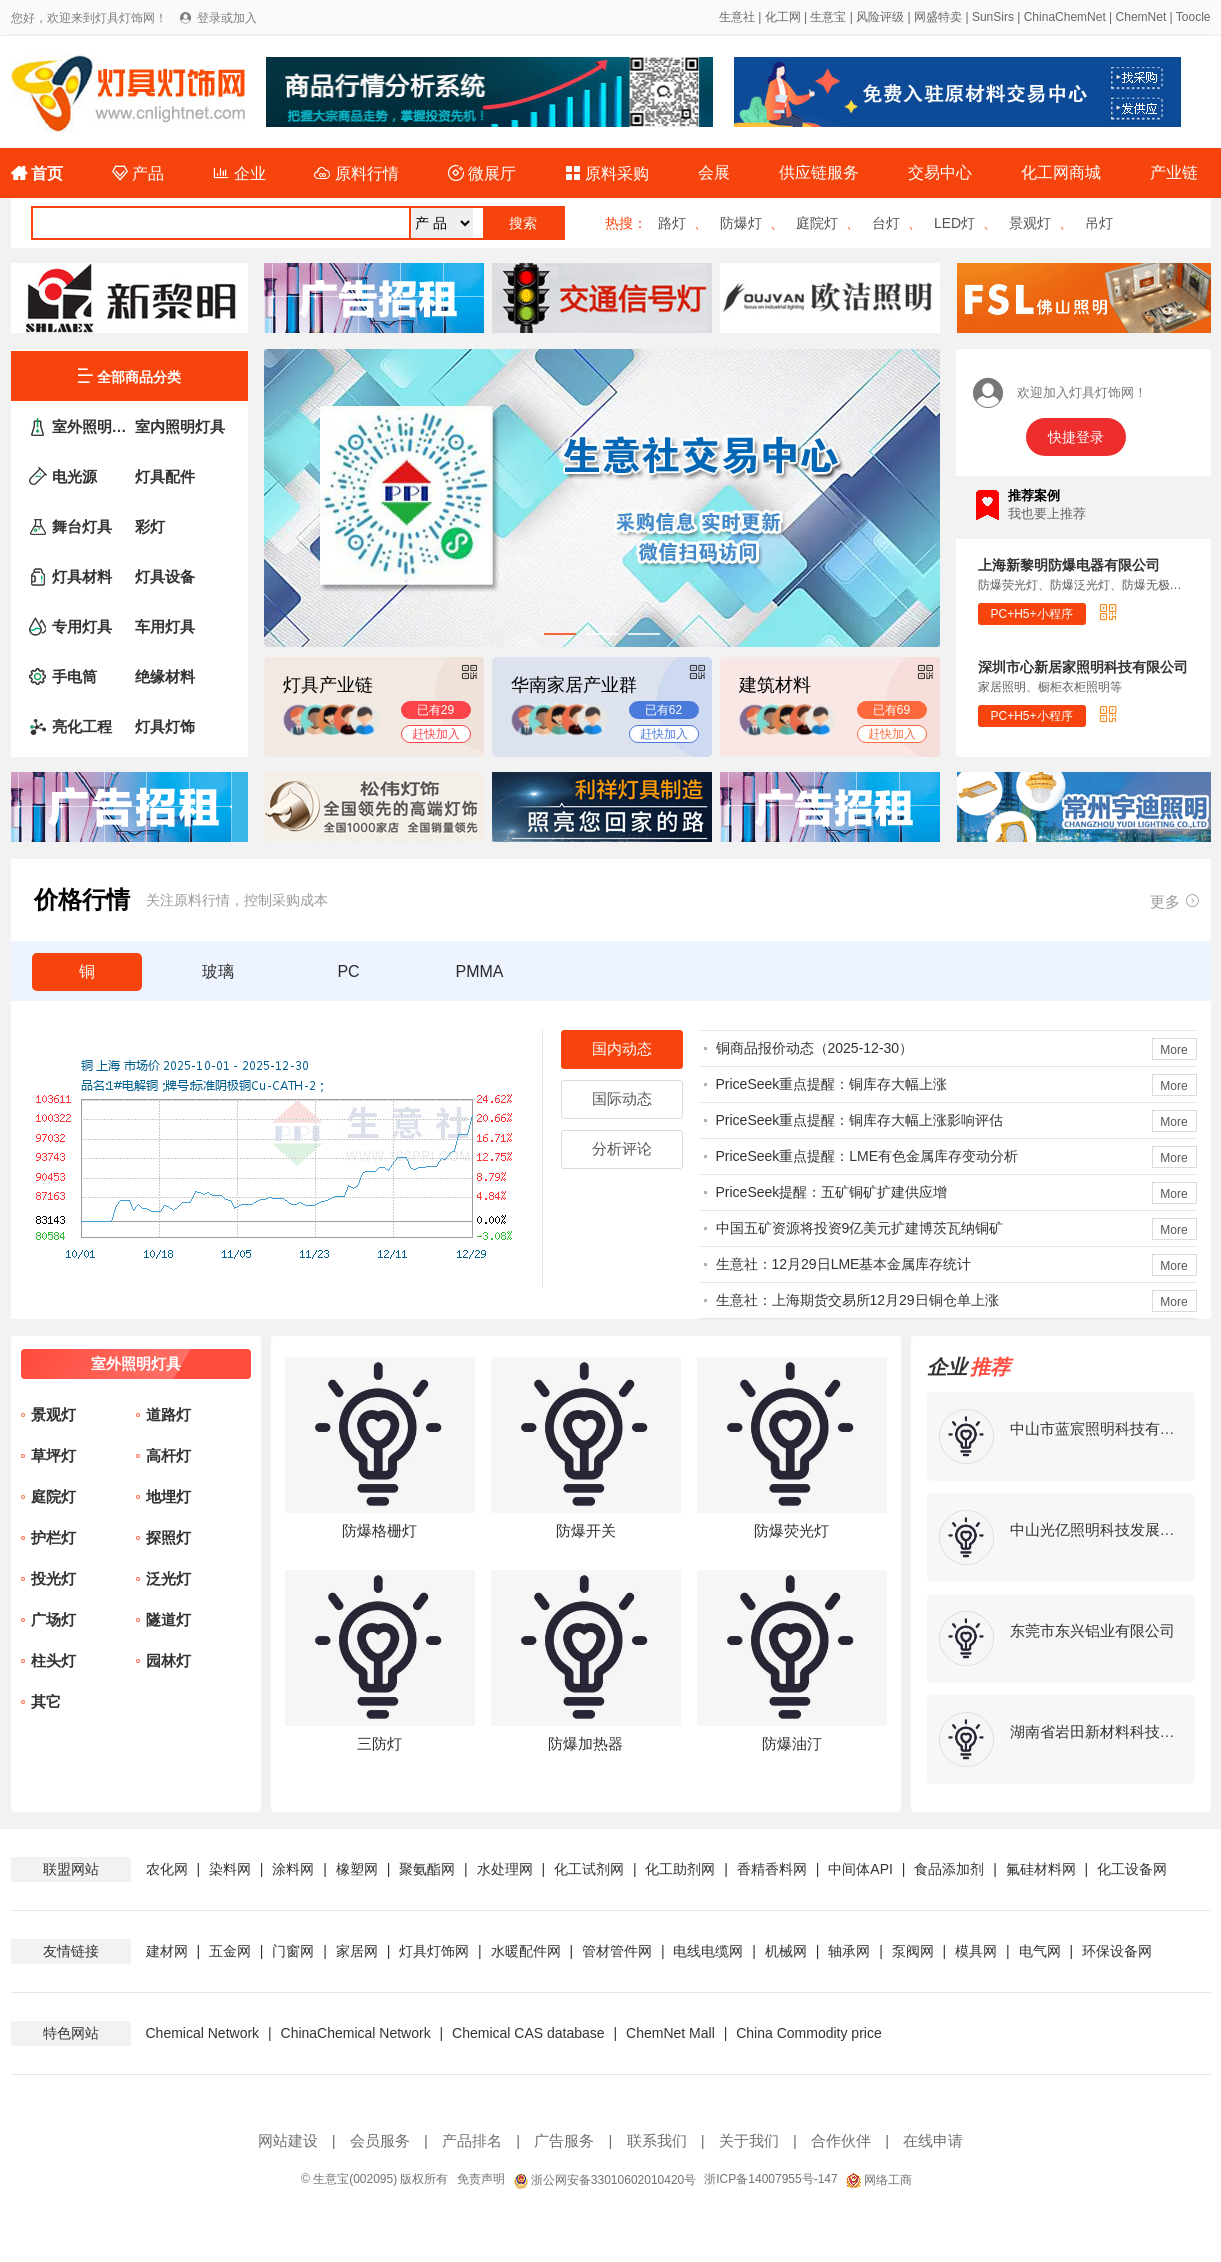 The height and width of the screenshot is (2262, 1221). I want to click on 化工网, so click(783, 17).